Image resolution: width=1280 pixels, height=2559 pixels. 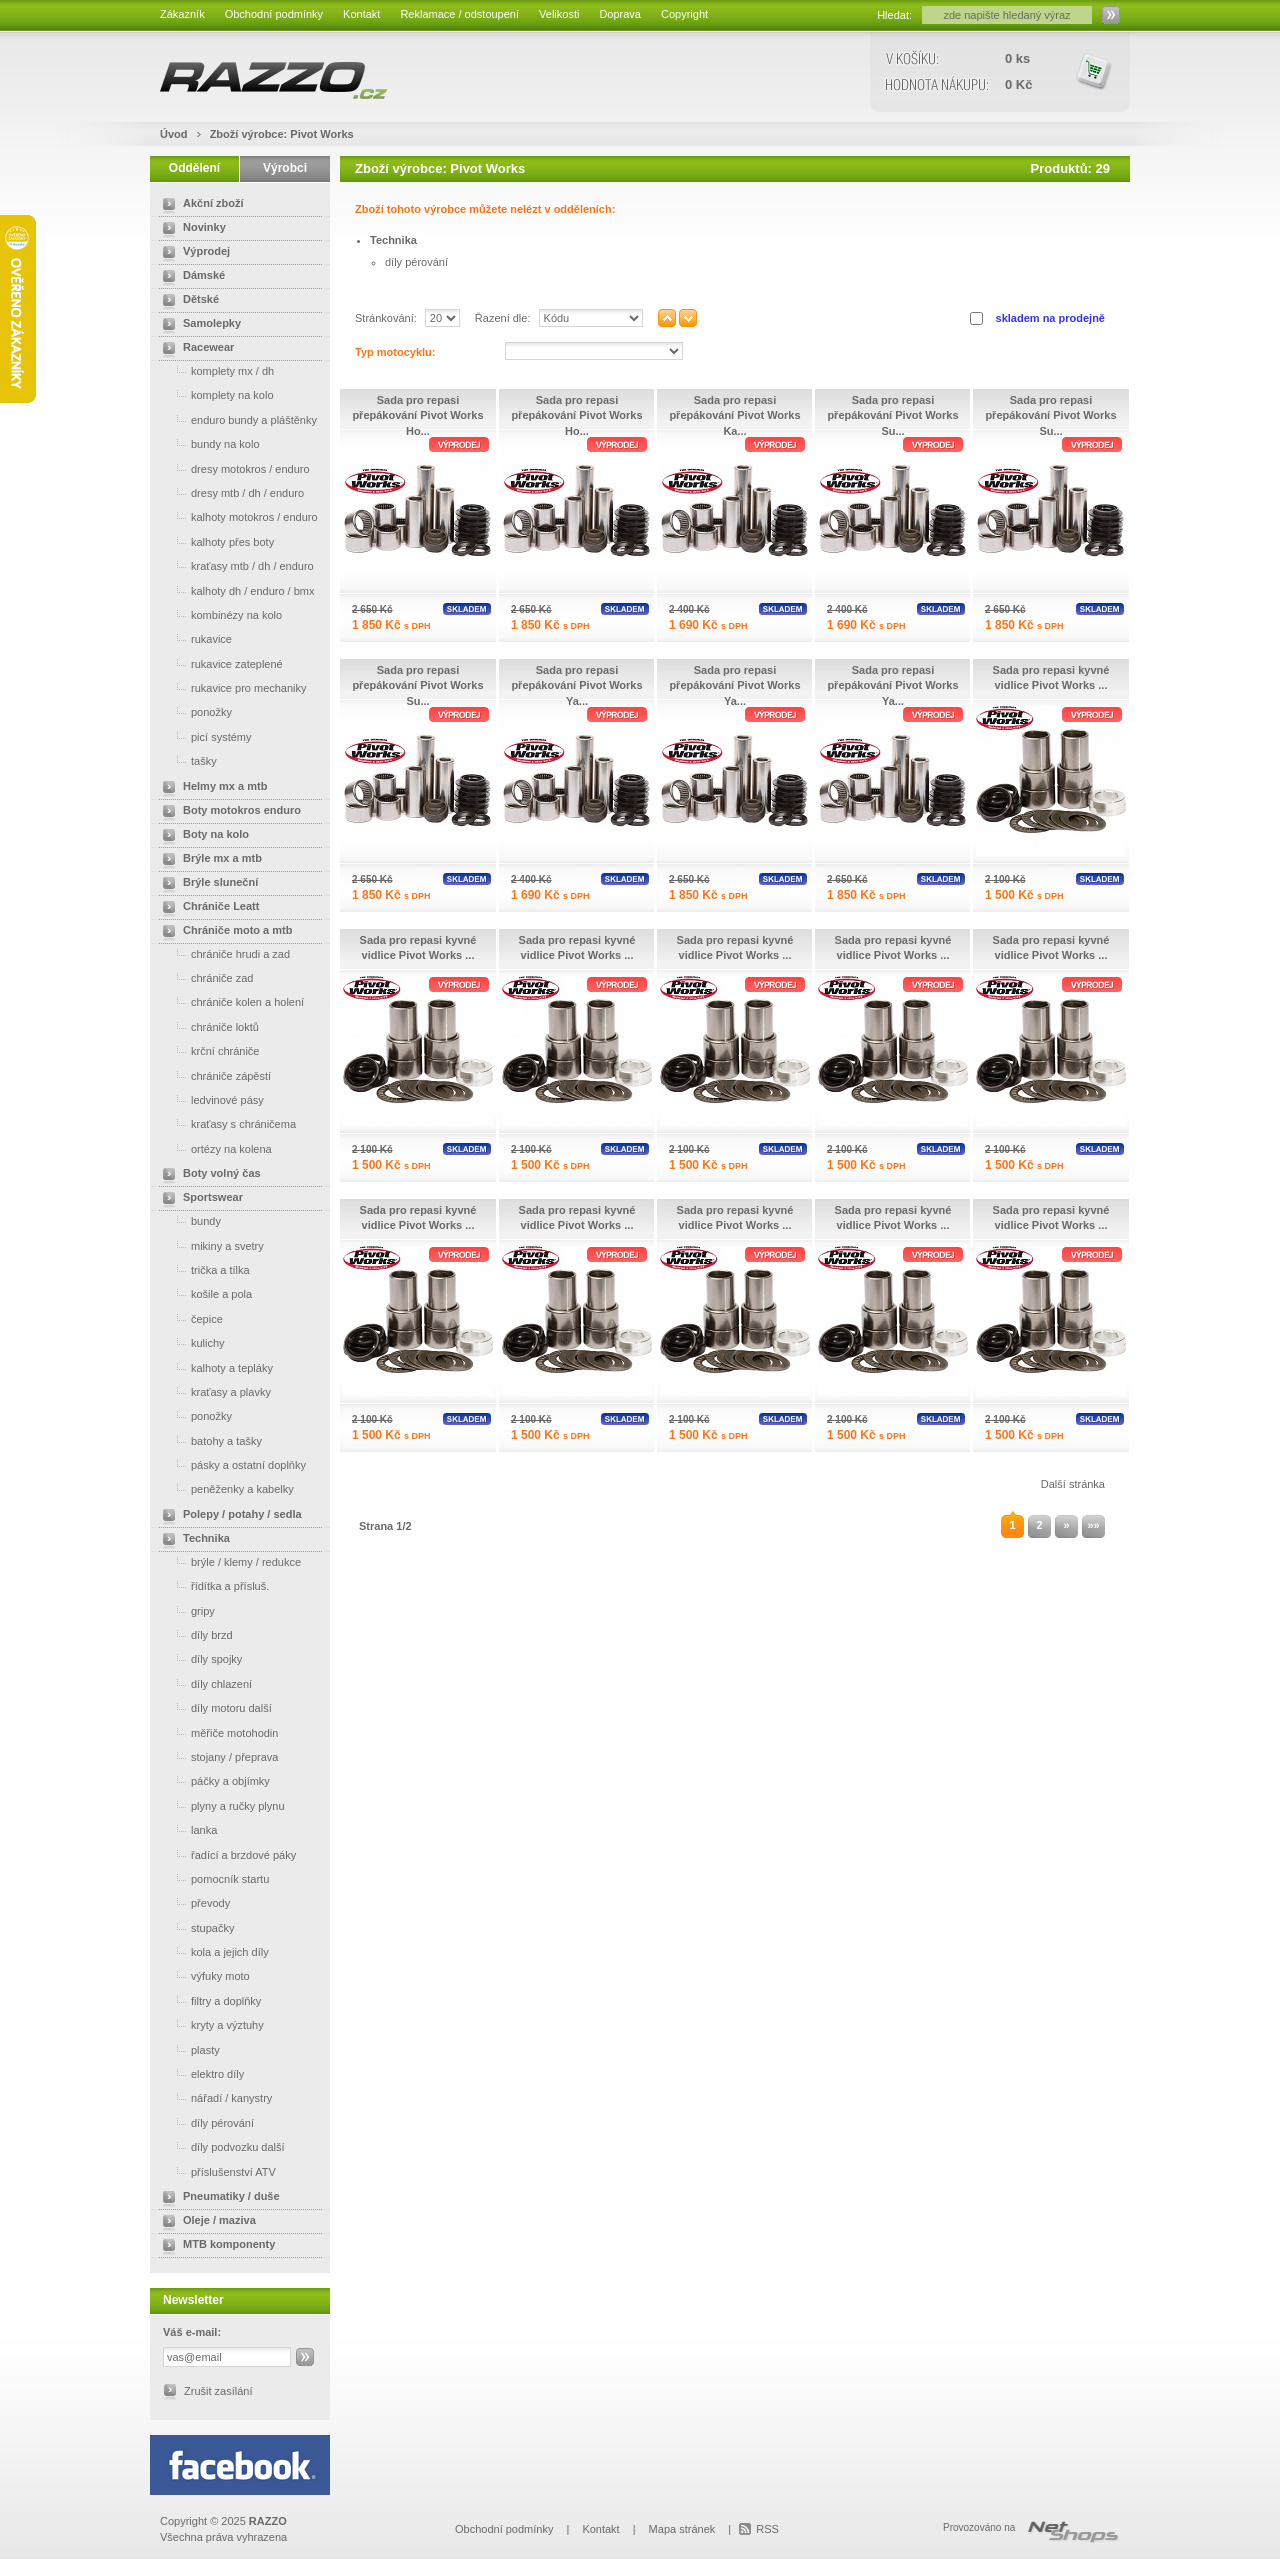 What do you see at coordinates (194, 349) in the screenshot?
I see `Racewear` at bounding box center [194, 349].